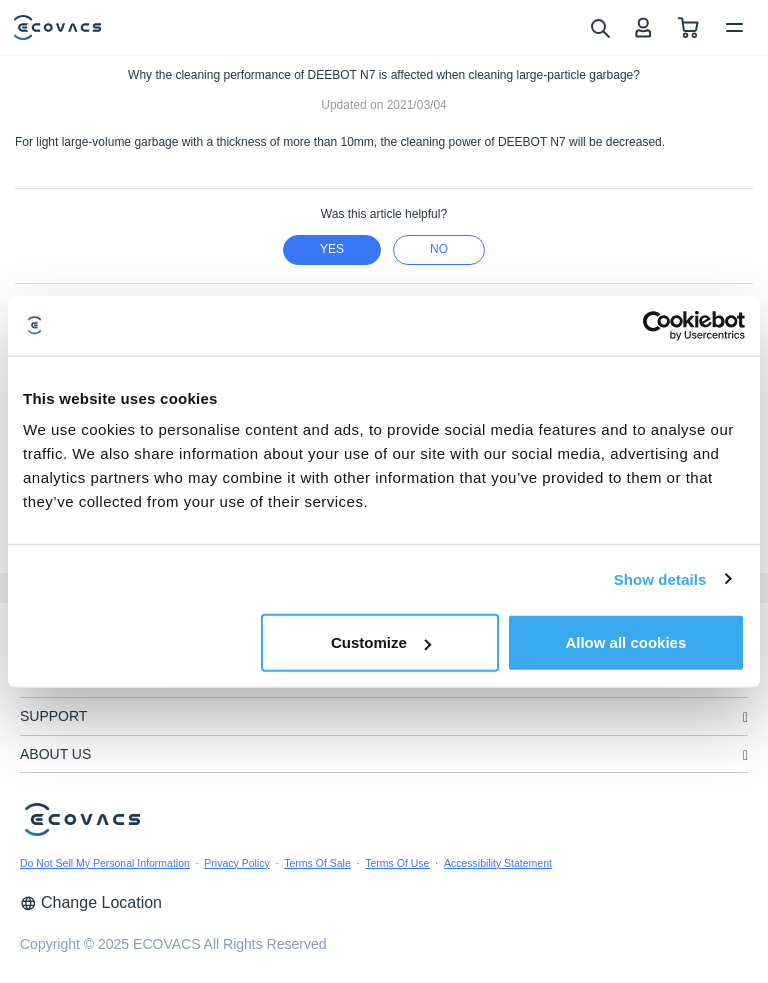 Image resolution: width=768 pixels, height=983 pixels. Describe the element at coordinates (657, 325) in the screenshot. I see `[Usercentrics Cookiebot - opens in a new window]` at that location.